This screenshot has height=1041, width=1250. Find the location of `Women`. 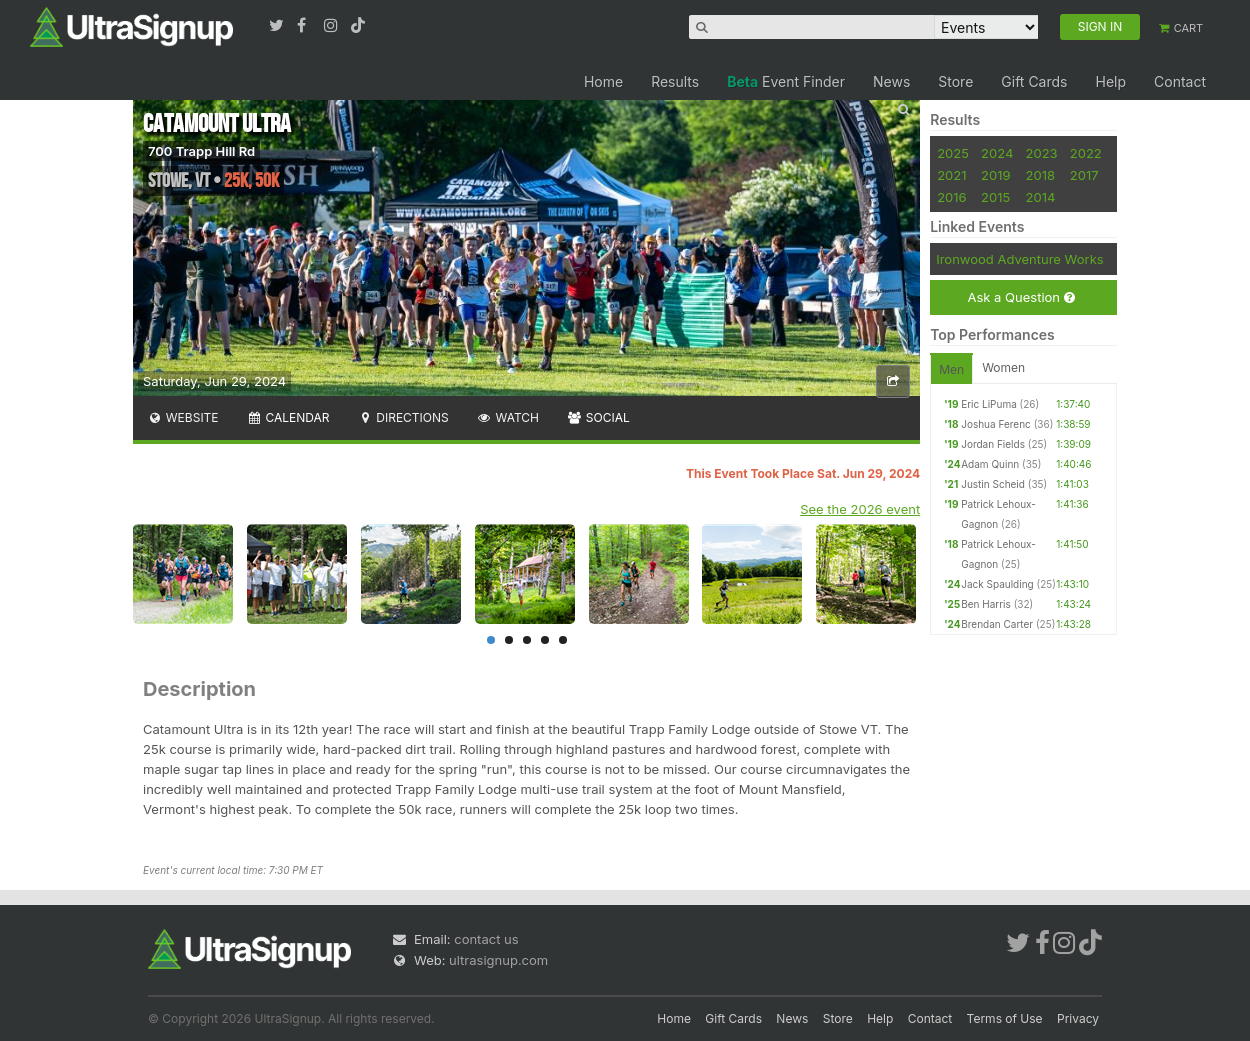

Women is located at coordinates (1003, 367).